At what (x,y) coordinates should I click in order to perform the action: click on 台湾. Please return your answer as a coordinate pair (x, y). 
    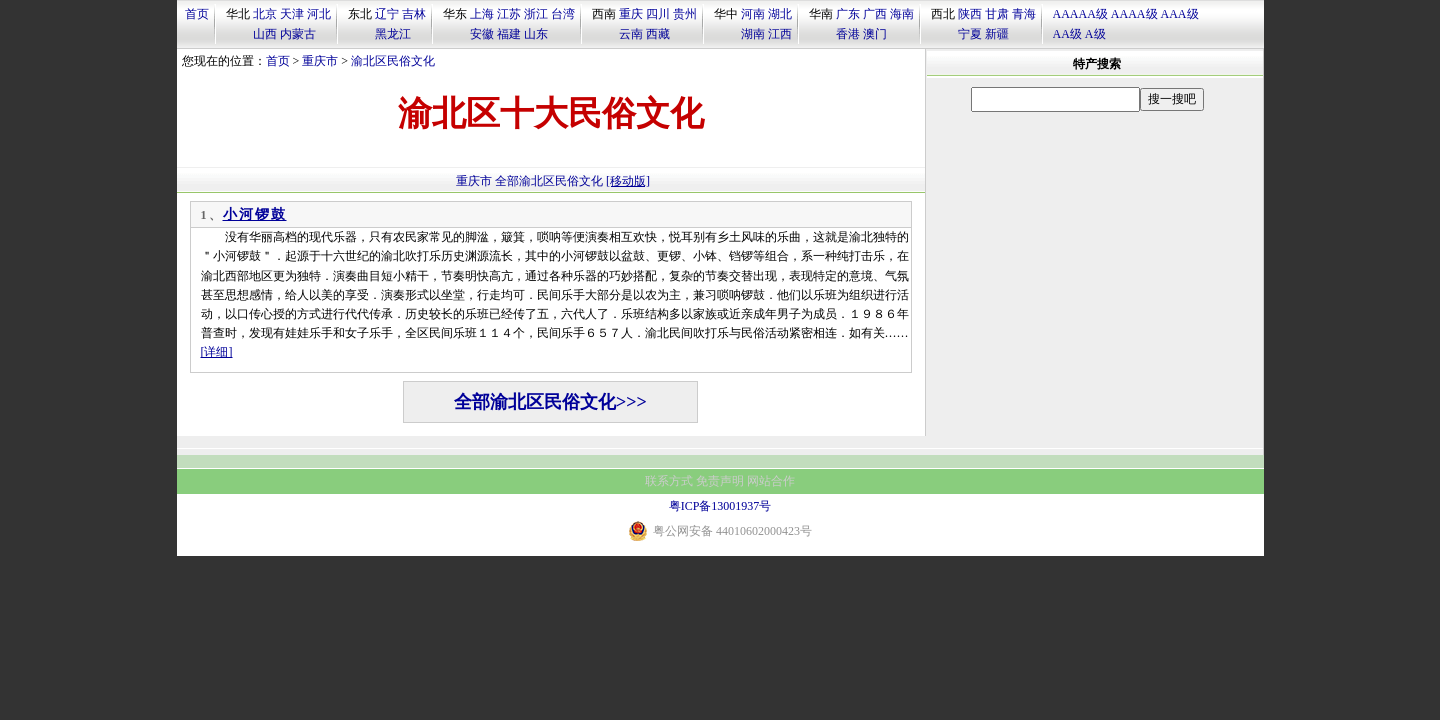
    Looking at the image, I should click on (563, 14).